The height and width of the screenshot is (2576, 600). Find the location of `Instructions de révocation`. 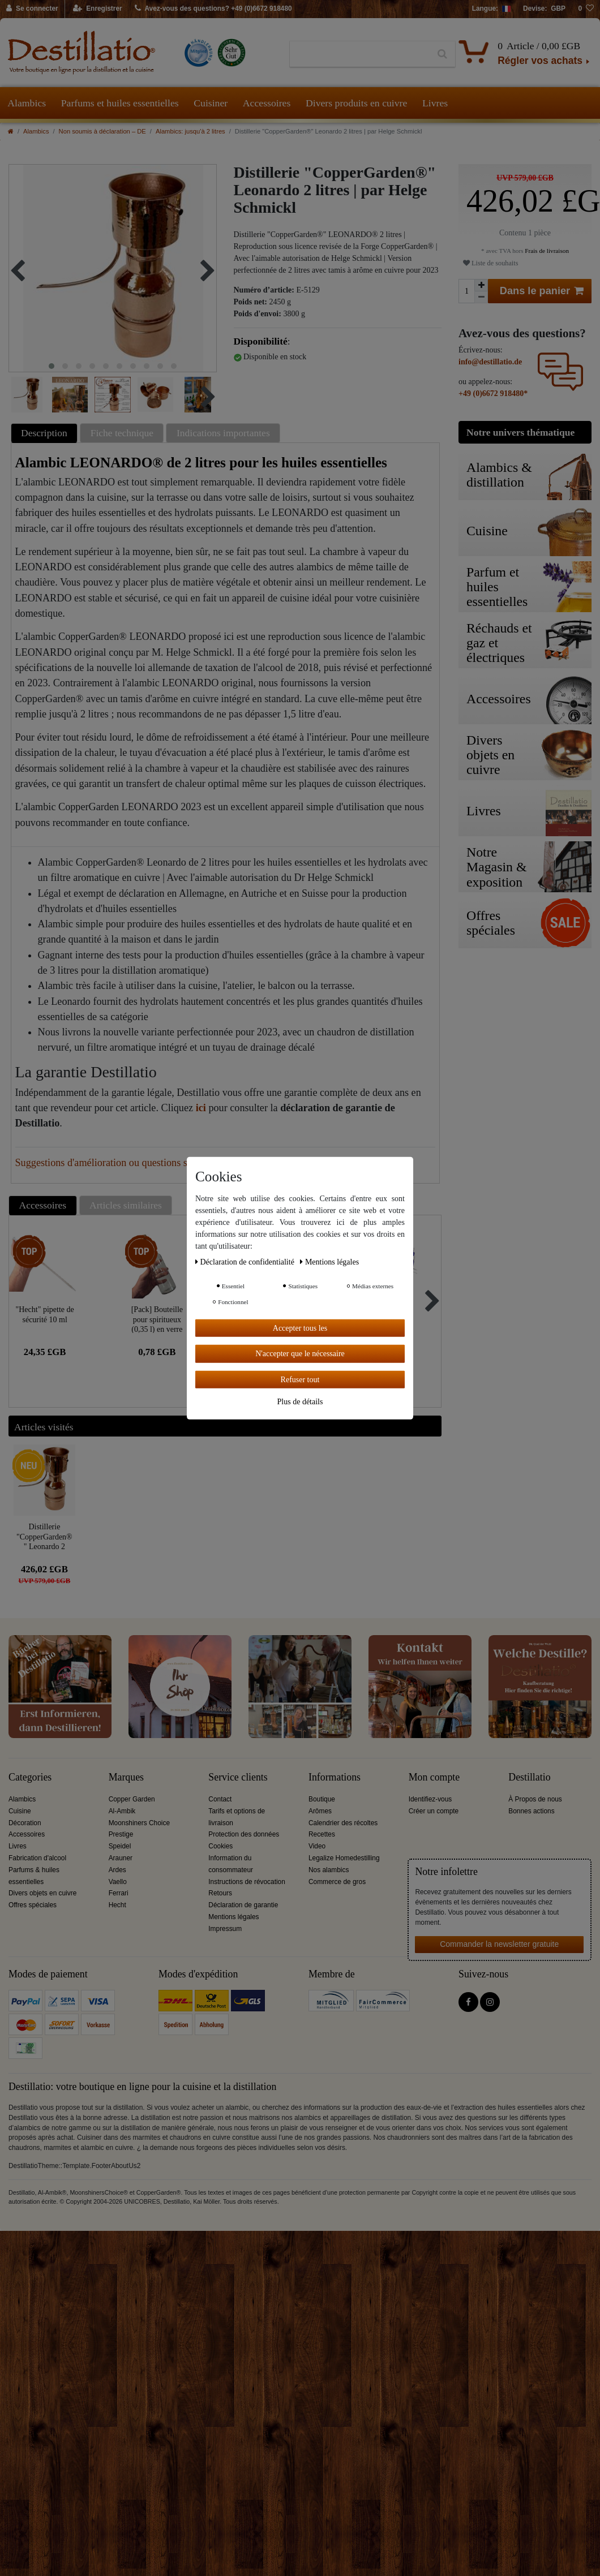

Instructions de révocation is located at coordinates (246, 1882).